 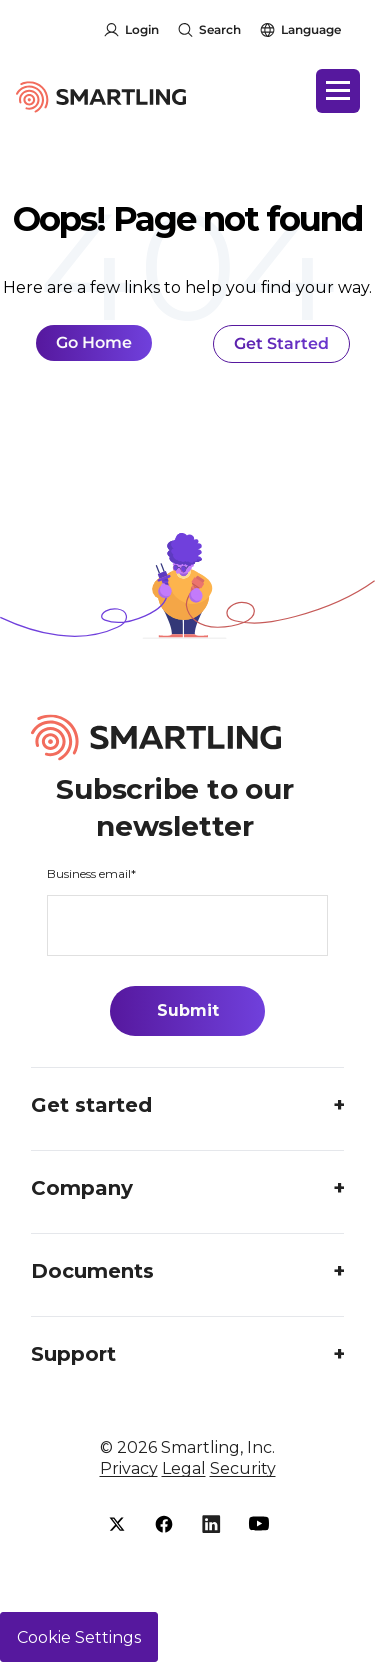 I want to click on Documents, so click(x=92, y=1271).